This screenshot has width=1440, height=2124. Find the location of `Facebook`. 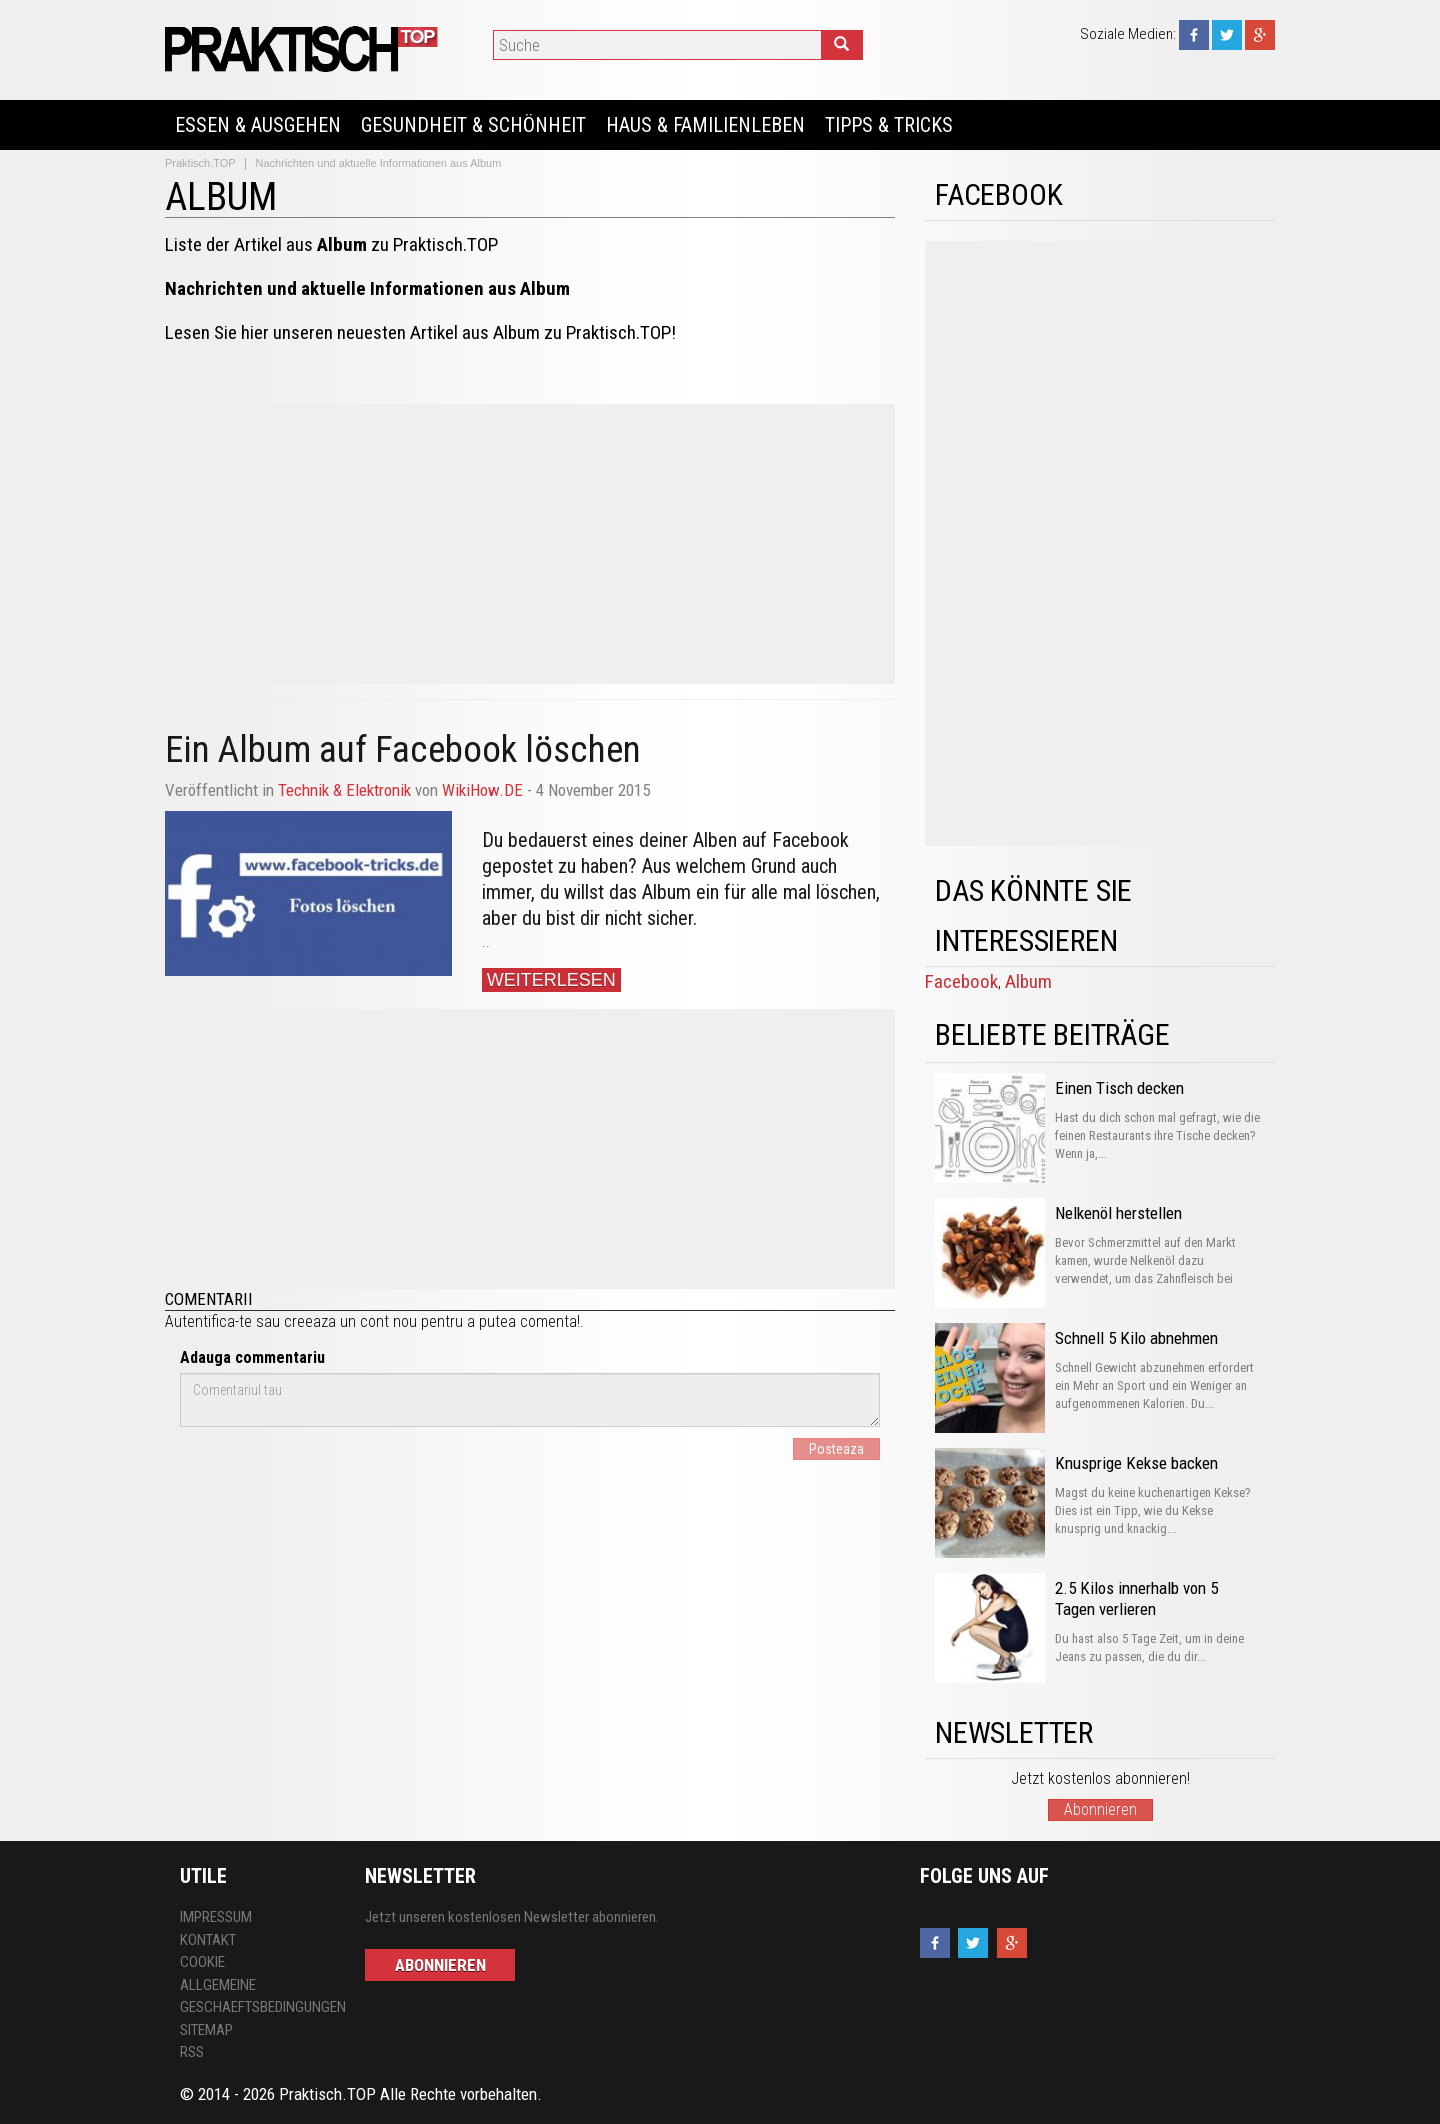

Facebook is located at coordinates (961, 981).